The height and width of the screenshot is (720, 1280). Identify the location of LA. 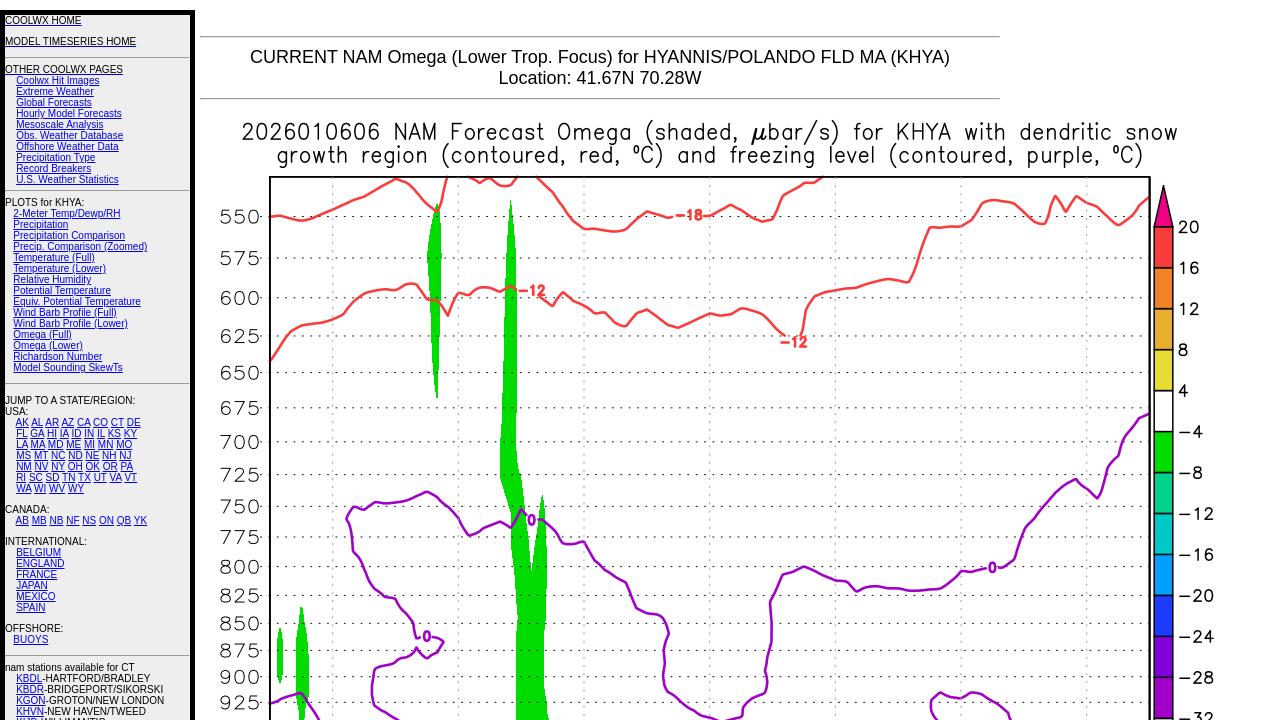
(22, 444).